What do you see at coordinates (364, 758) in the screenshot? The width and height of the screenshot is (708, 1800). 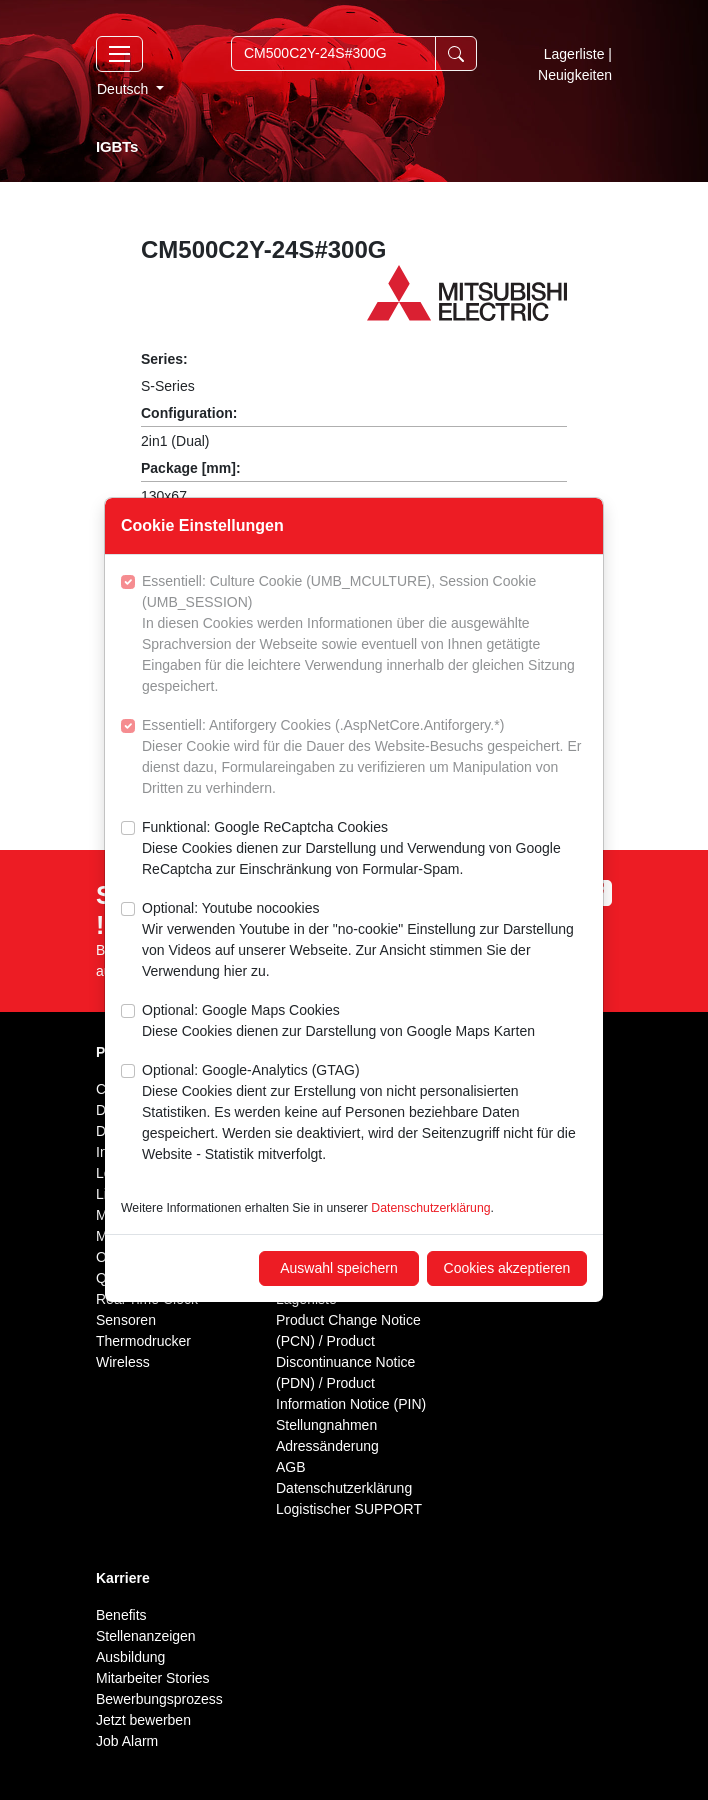 I see `Essentiell: Antiforgery Cookies (.AspNetCore.Antiforgery.*)` at bounding box center [364, 758].